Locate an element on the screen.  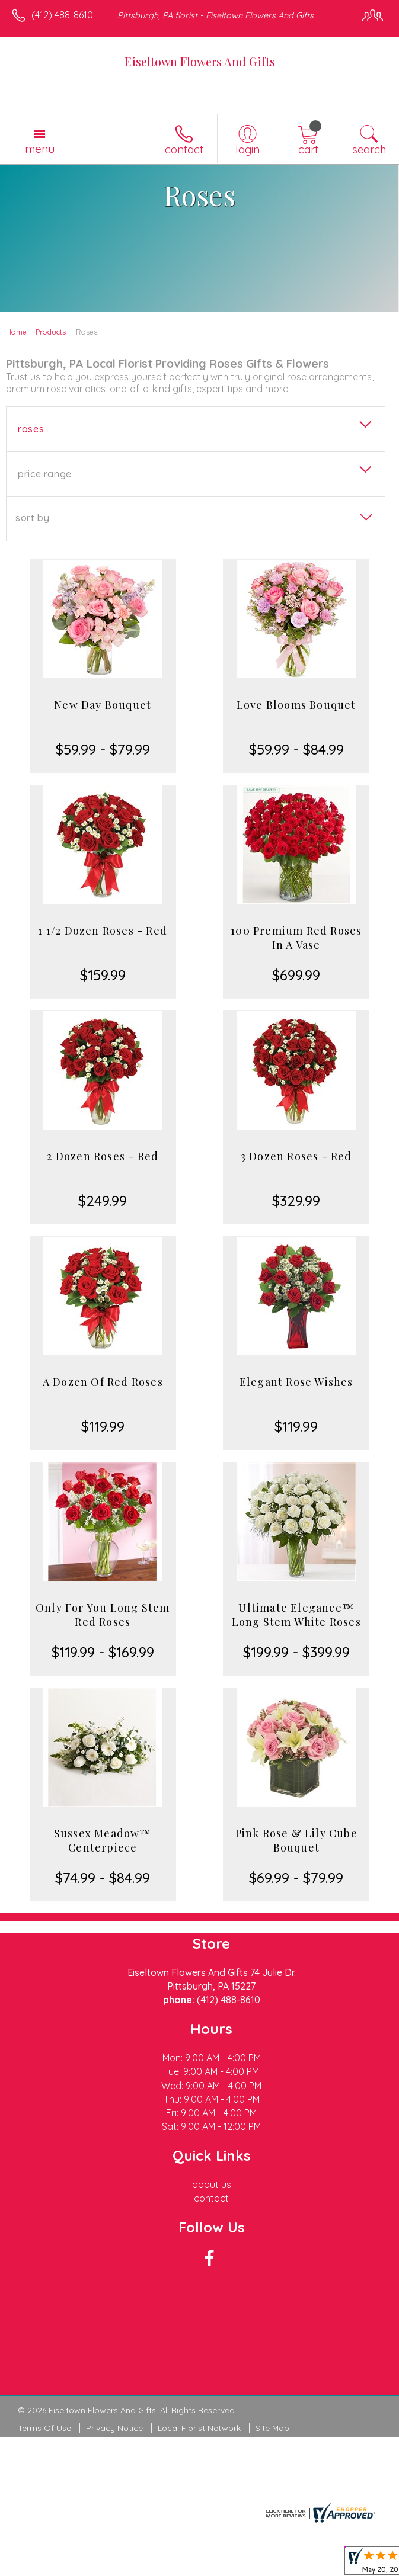
Privacy Notice is located at coordinates (114, 2428).